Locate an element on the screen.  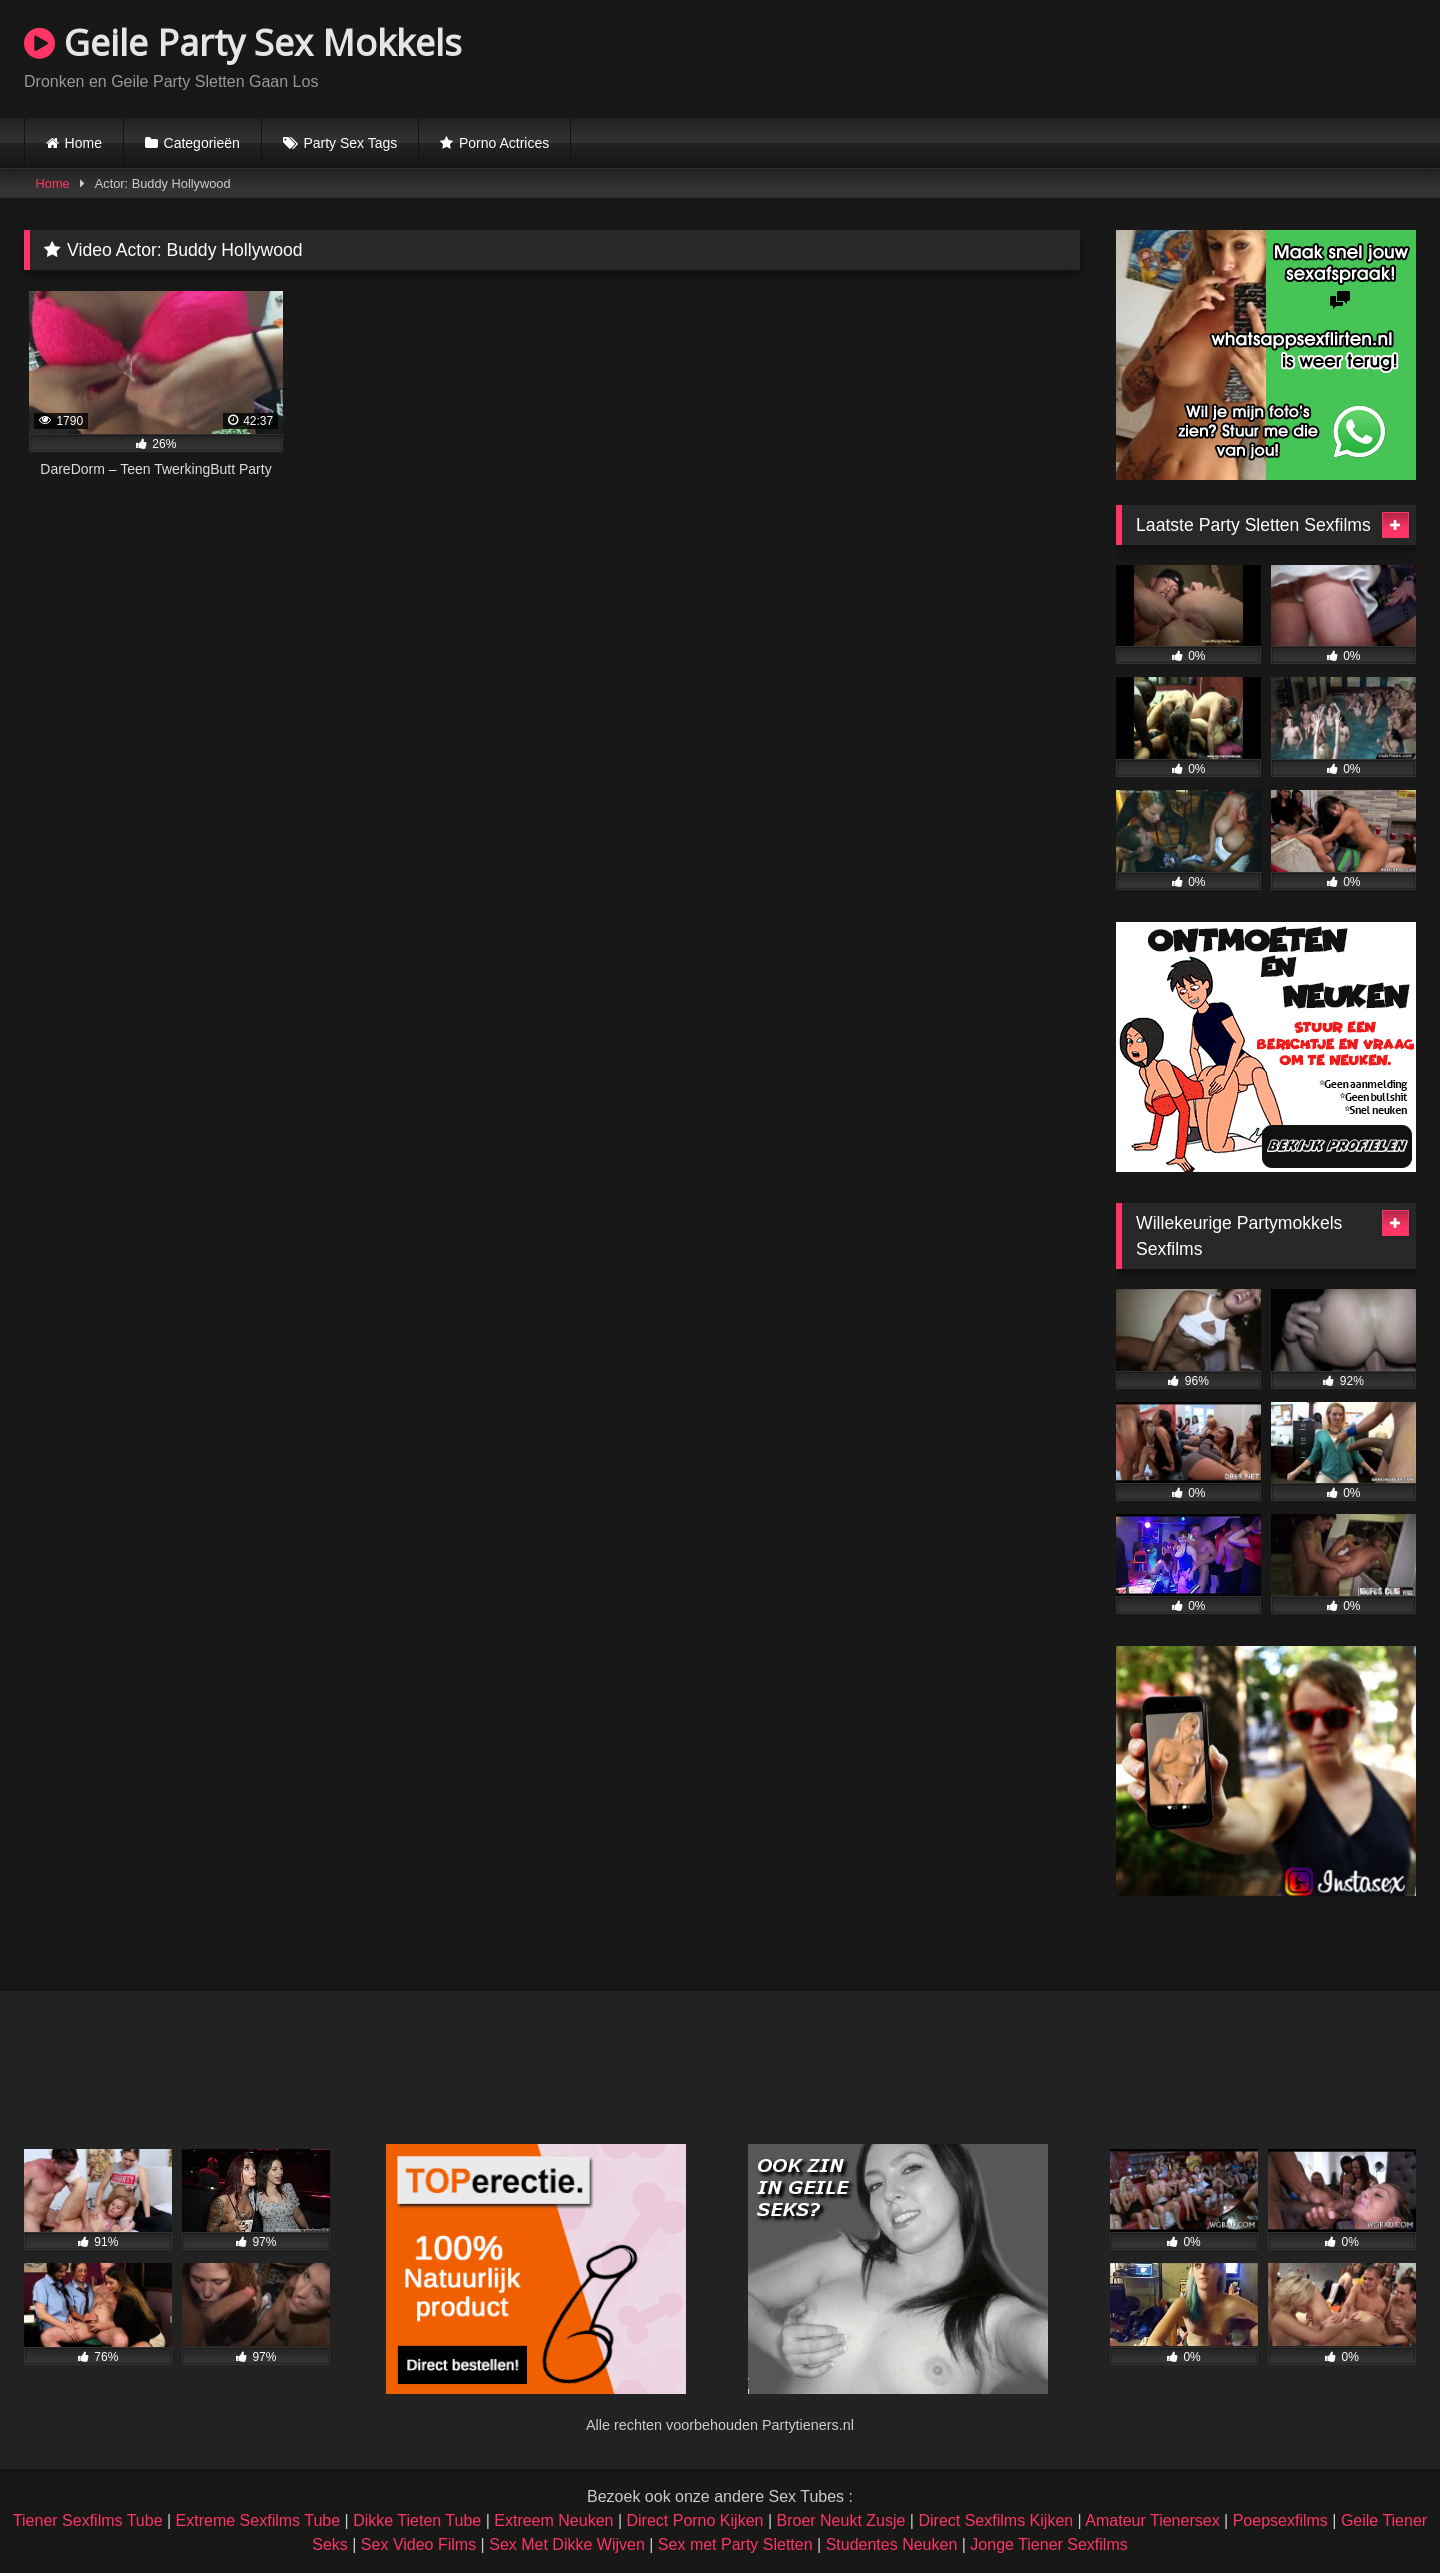
Sex Met Dikke Wijven is located at coordinates (567, 2544).